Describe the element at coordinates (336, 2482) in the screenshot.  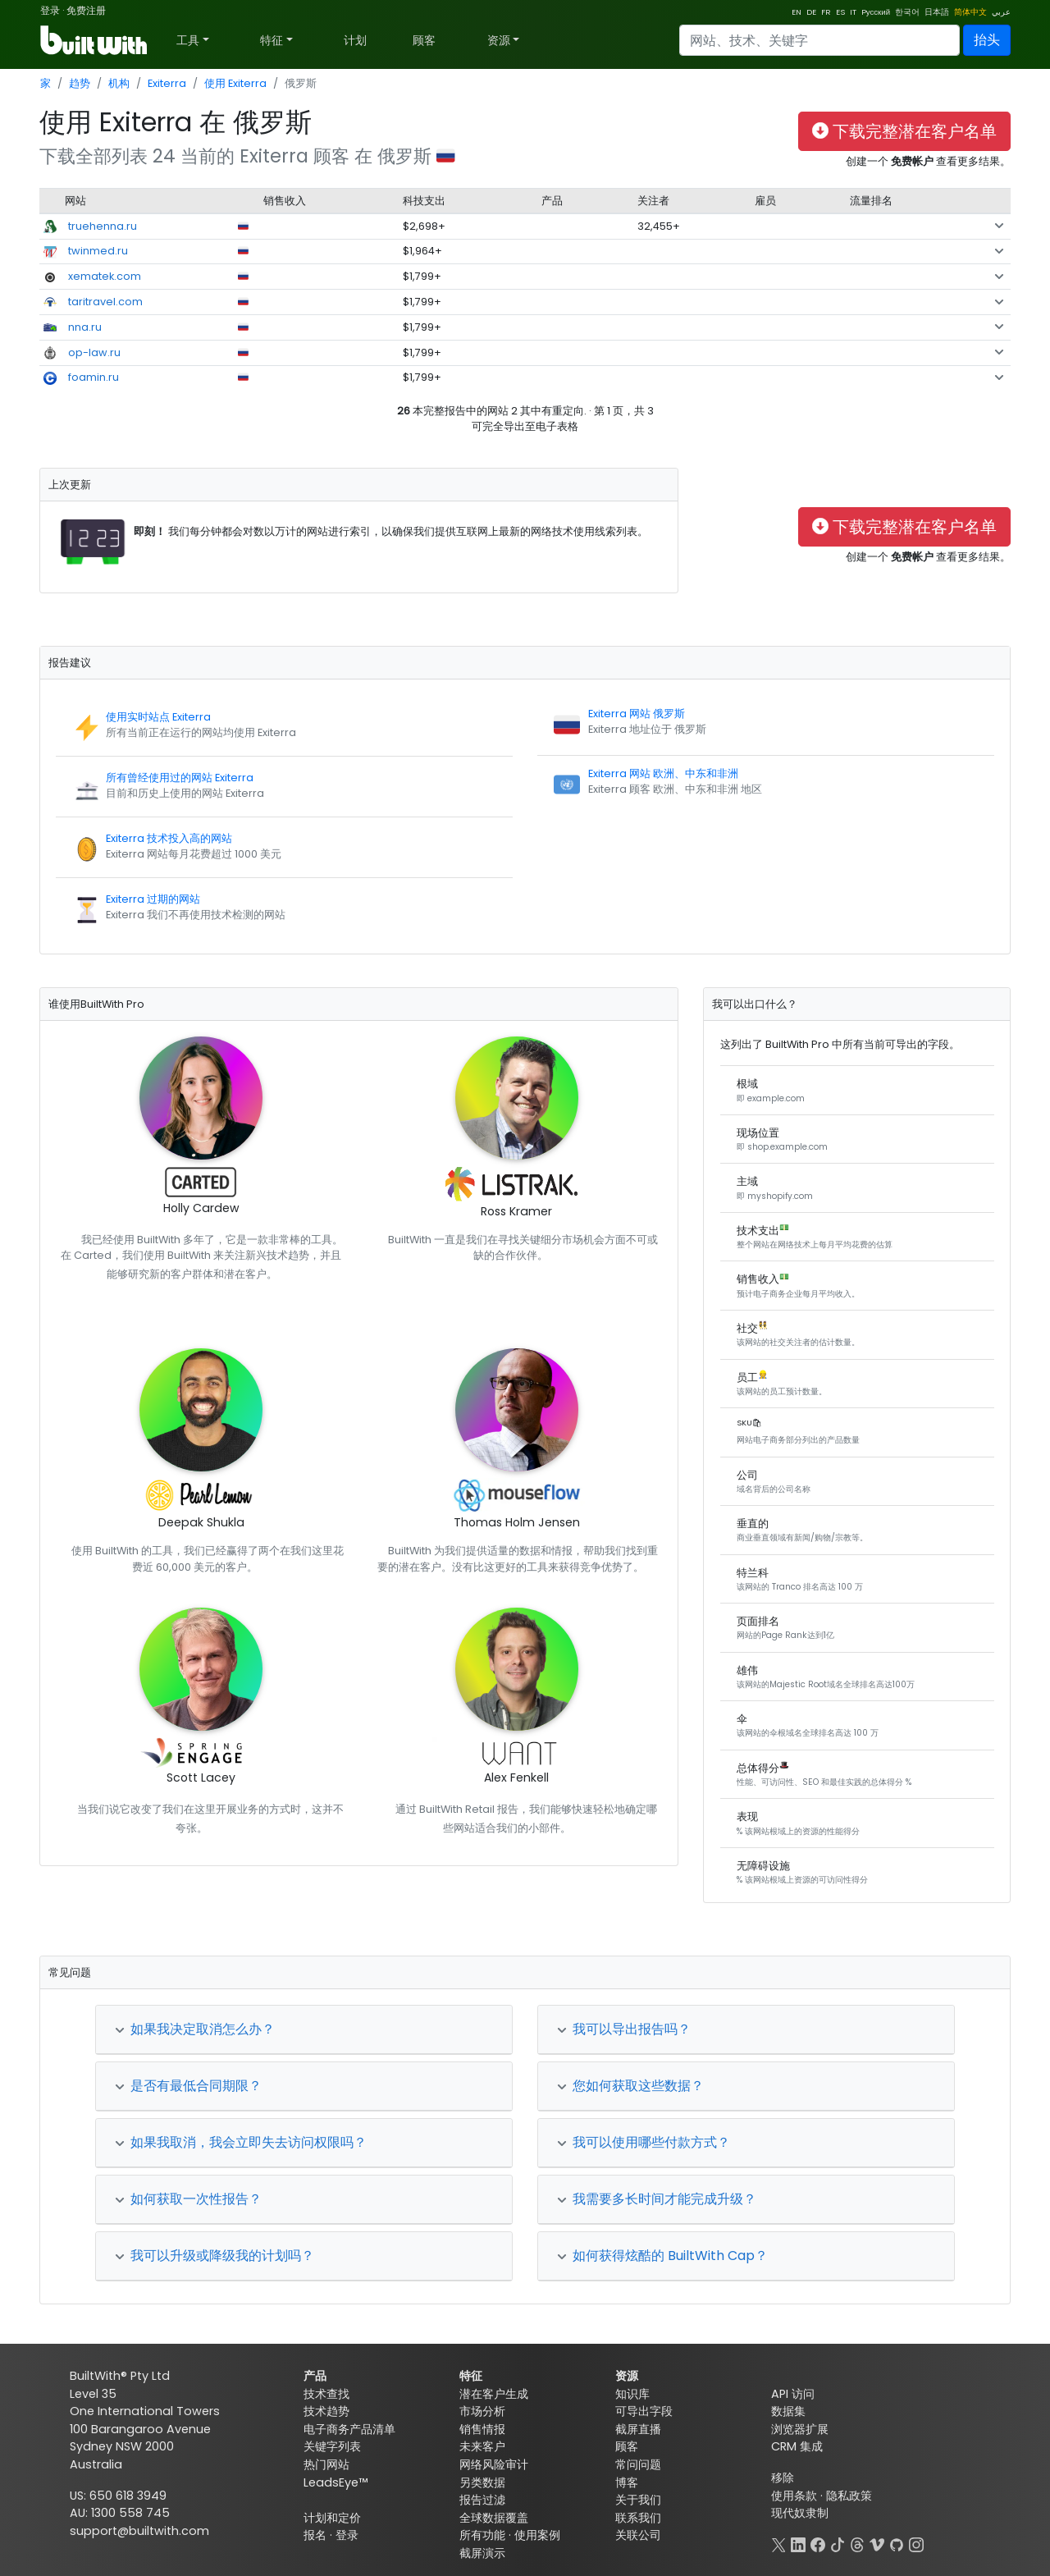
I see `LeadsEye™` at that location.